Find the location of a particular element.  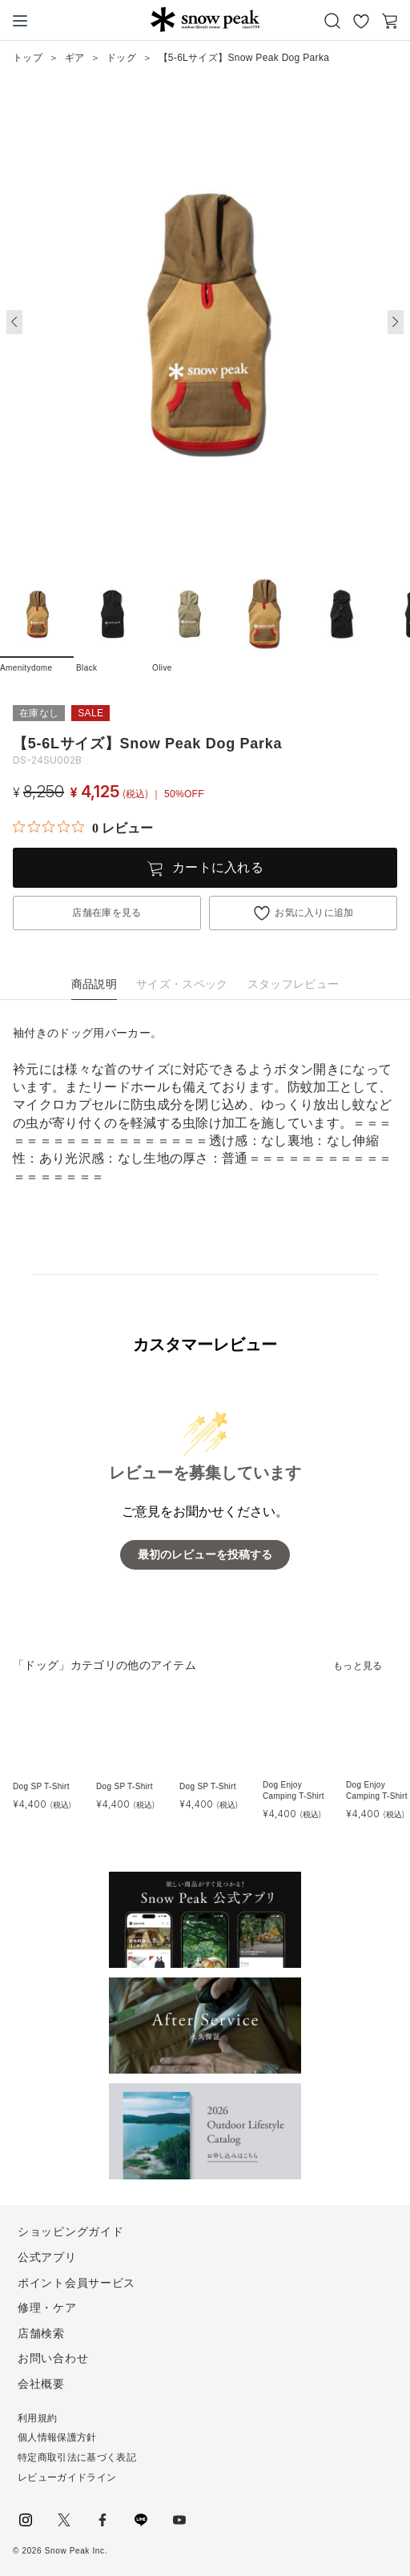

facebook is located at coordinates (102, 2520).